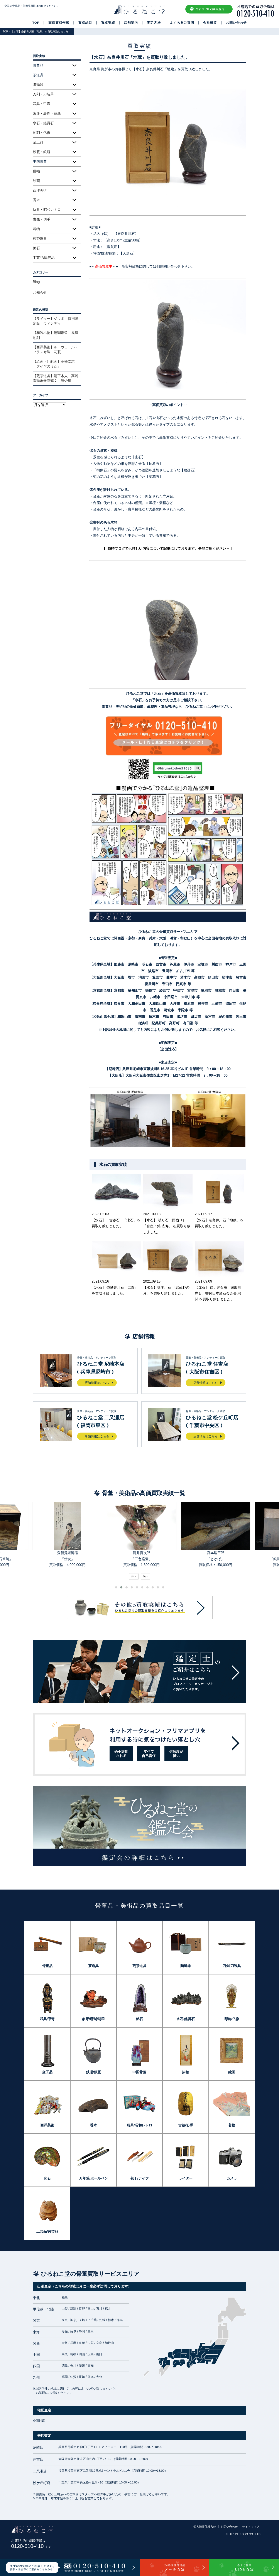 This screenshot has width=279, height=2576. I want to click on お問い合わせ, so click(236, 22).